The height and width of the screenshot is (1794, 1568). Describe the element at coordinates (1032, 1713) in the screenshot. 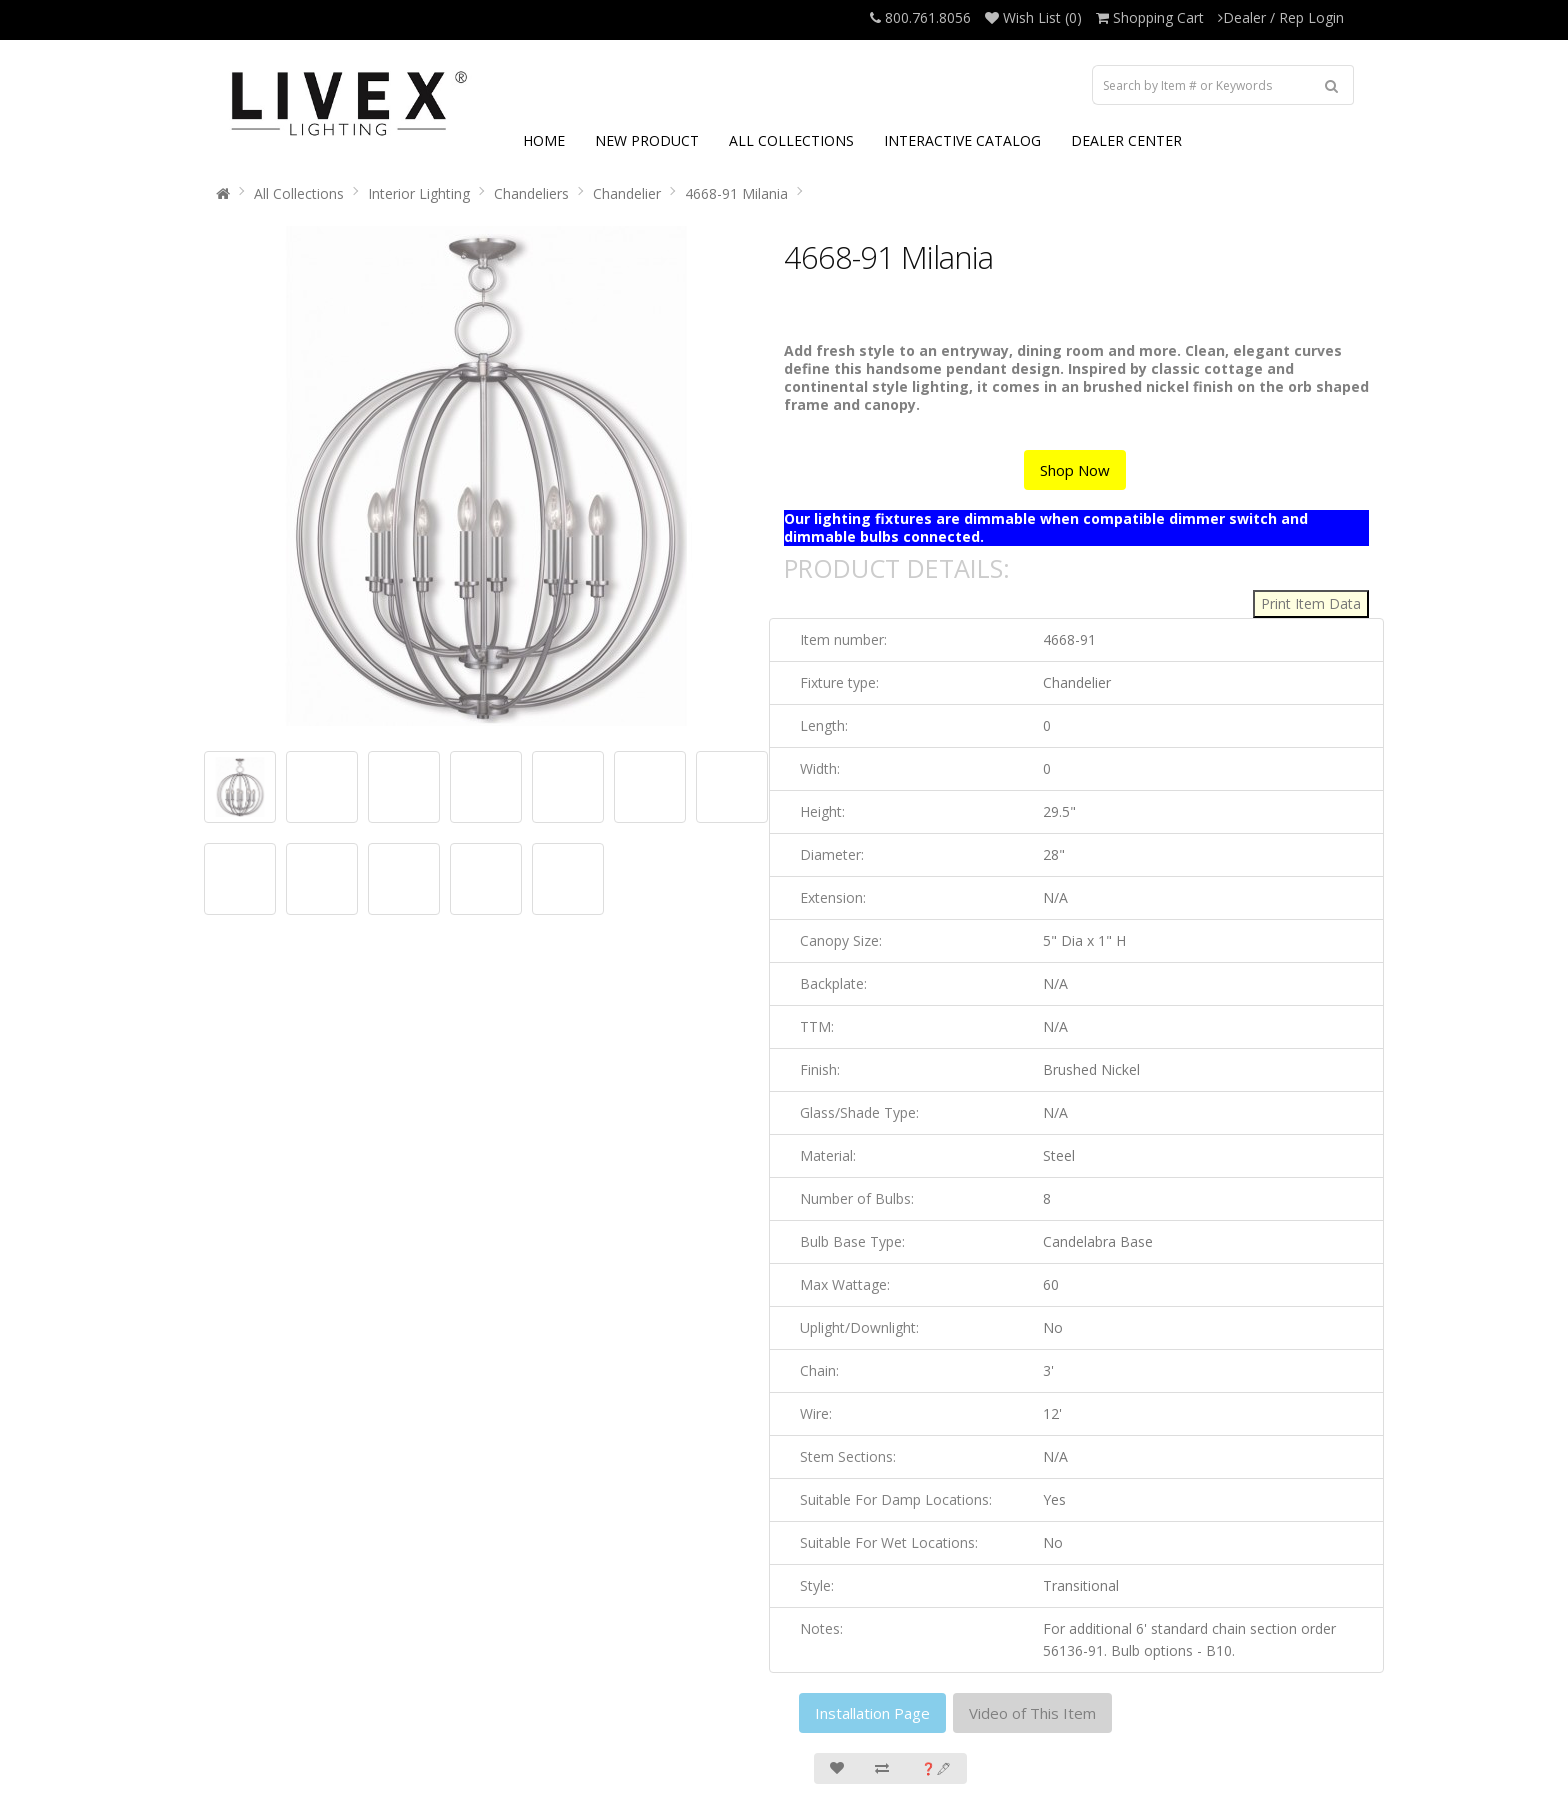

I see `Video of This Item` at that location.